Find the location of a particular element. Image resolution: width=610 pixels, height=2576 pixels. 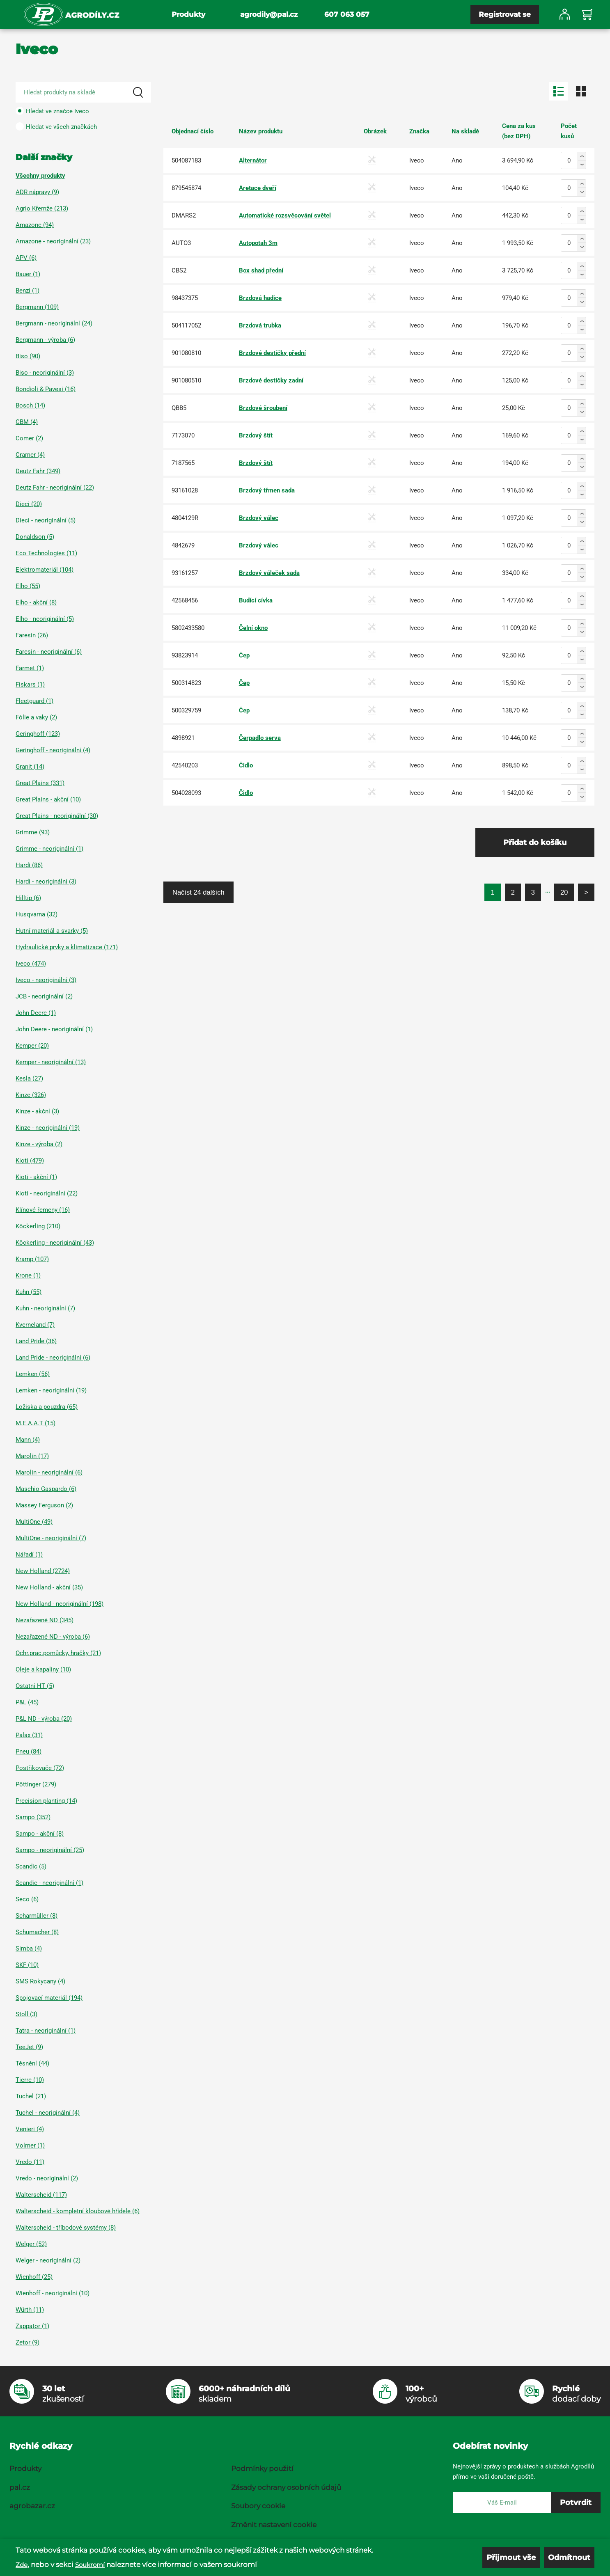

Produkty is located at coordinates (188, 14).